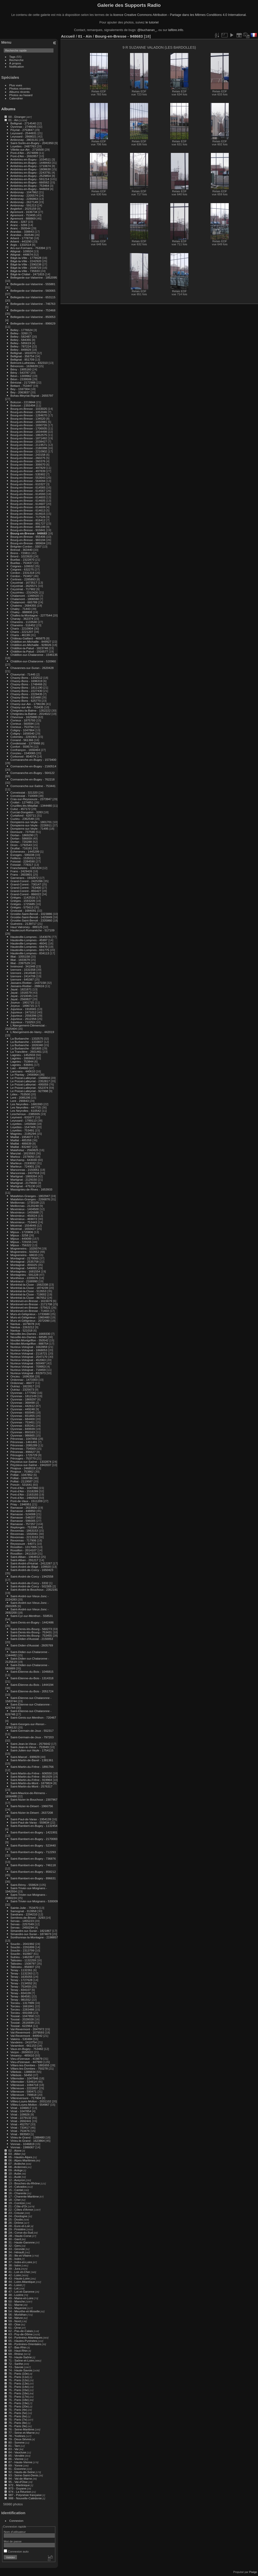  Describe the element at coordinates (23, 1963) in the screenshot. I see `Talissieu - 1508797` at that location.